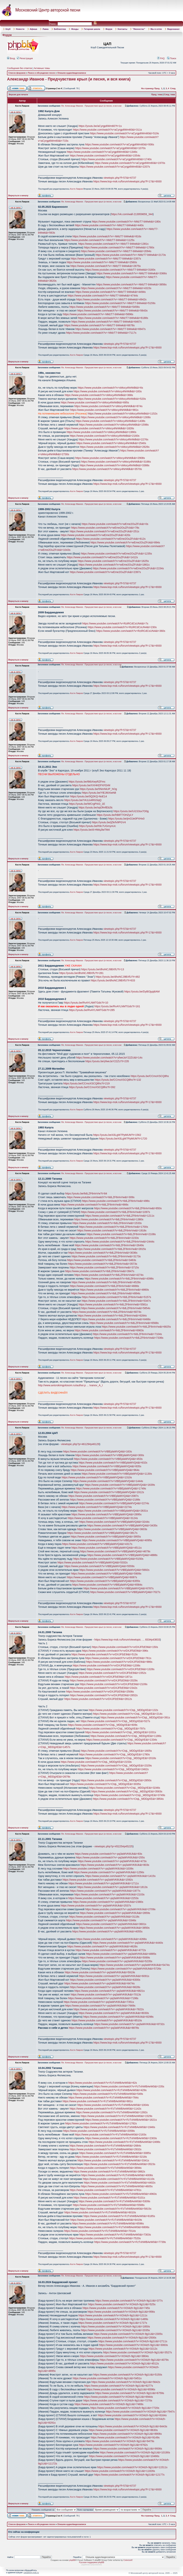 This screenshot has height=2576, width=183. What do you see at coordinates (130, 254) in the screenshot?
I see `https://www.youtube.com/watch?v=-NMzT7-bWwk&t=2173s` at bounding box center [130, 254].